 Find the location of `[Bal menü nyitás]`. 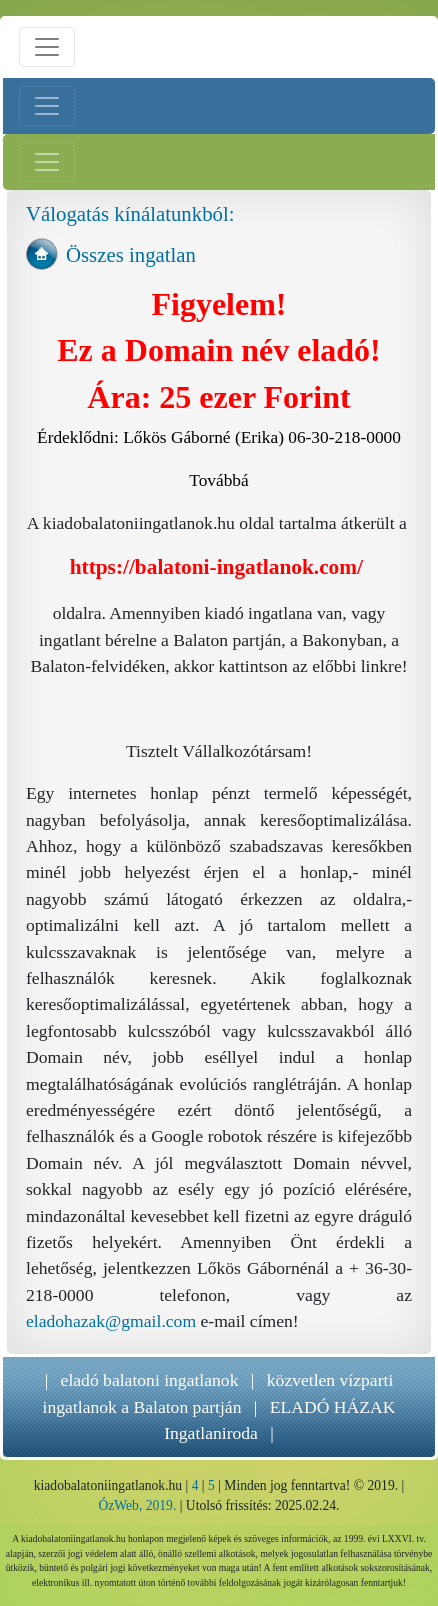

[Bal menü nyitás] is located at coordinates (47, 106).